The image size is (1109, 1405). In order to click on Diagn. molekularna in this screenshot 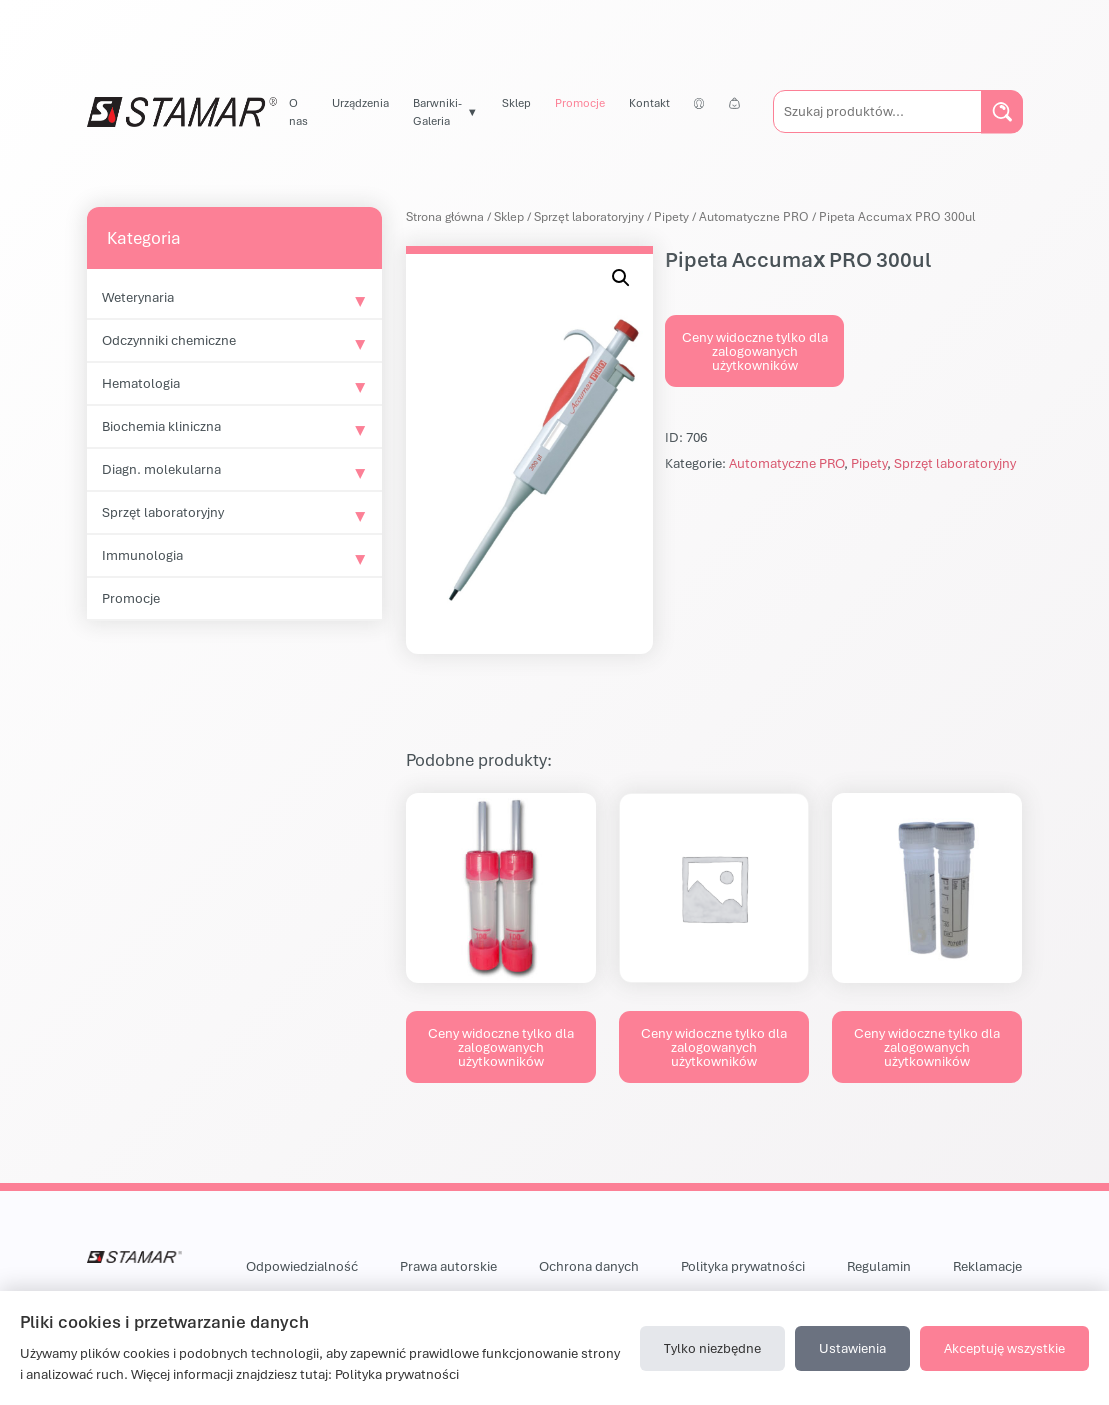, I will do `click(161, 469)`.